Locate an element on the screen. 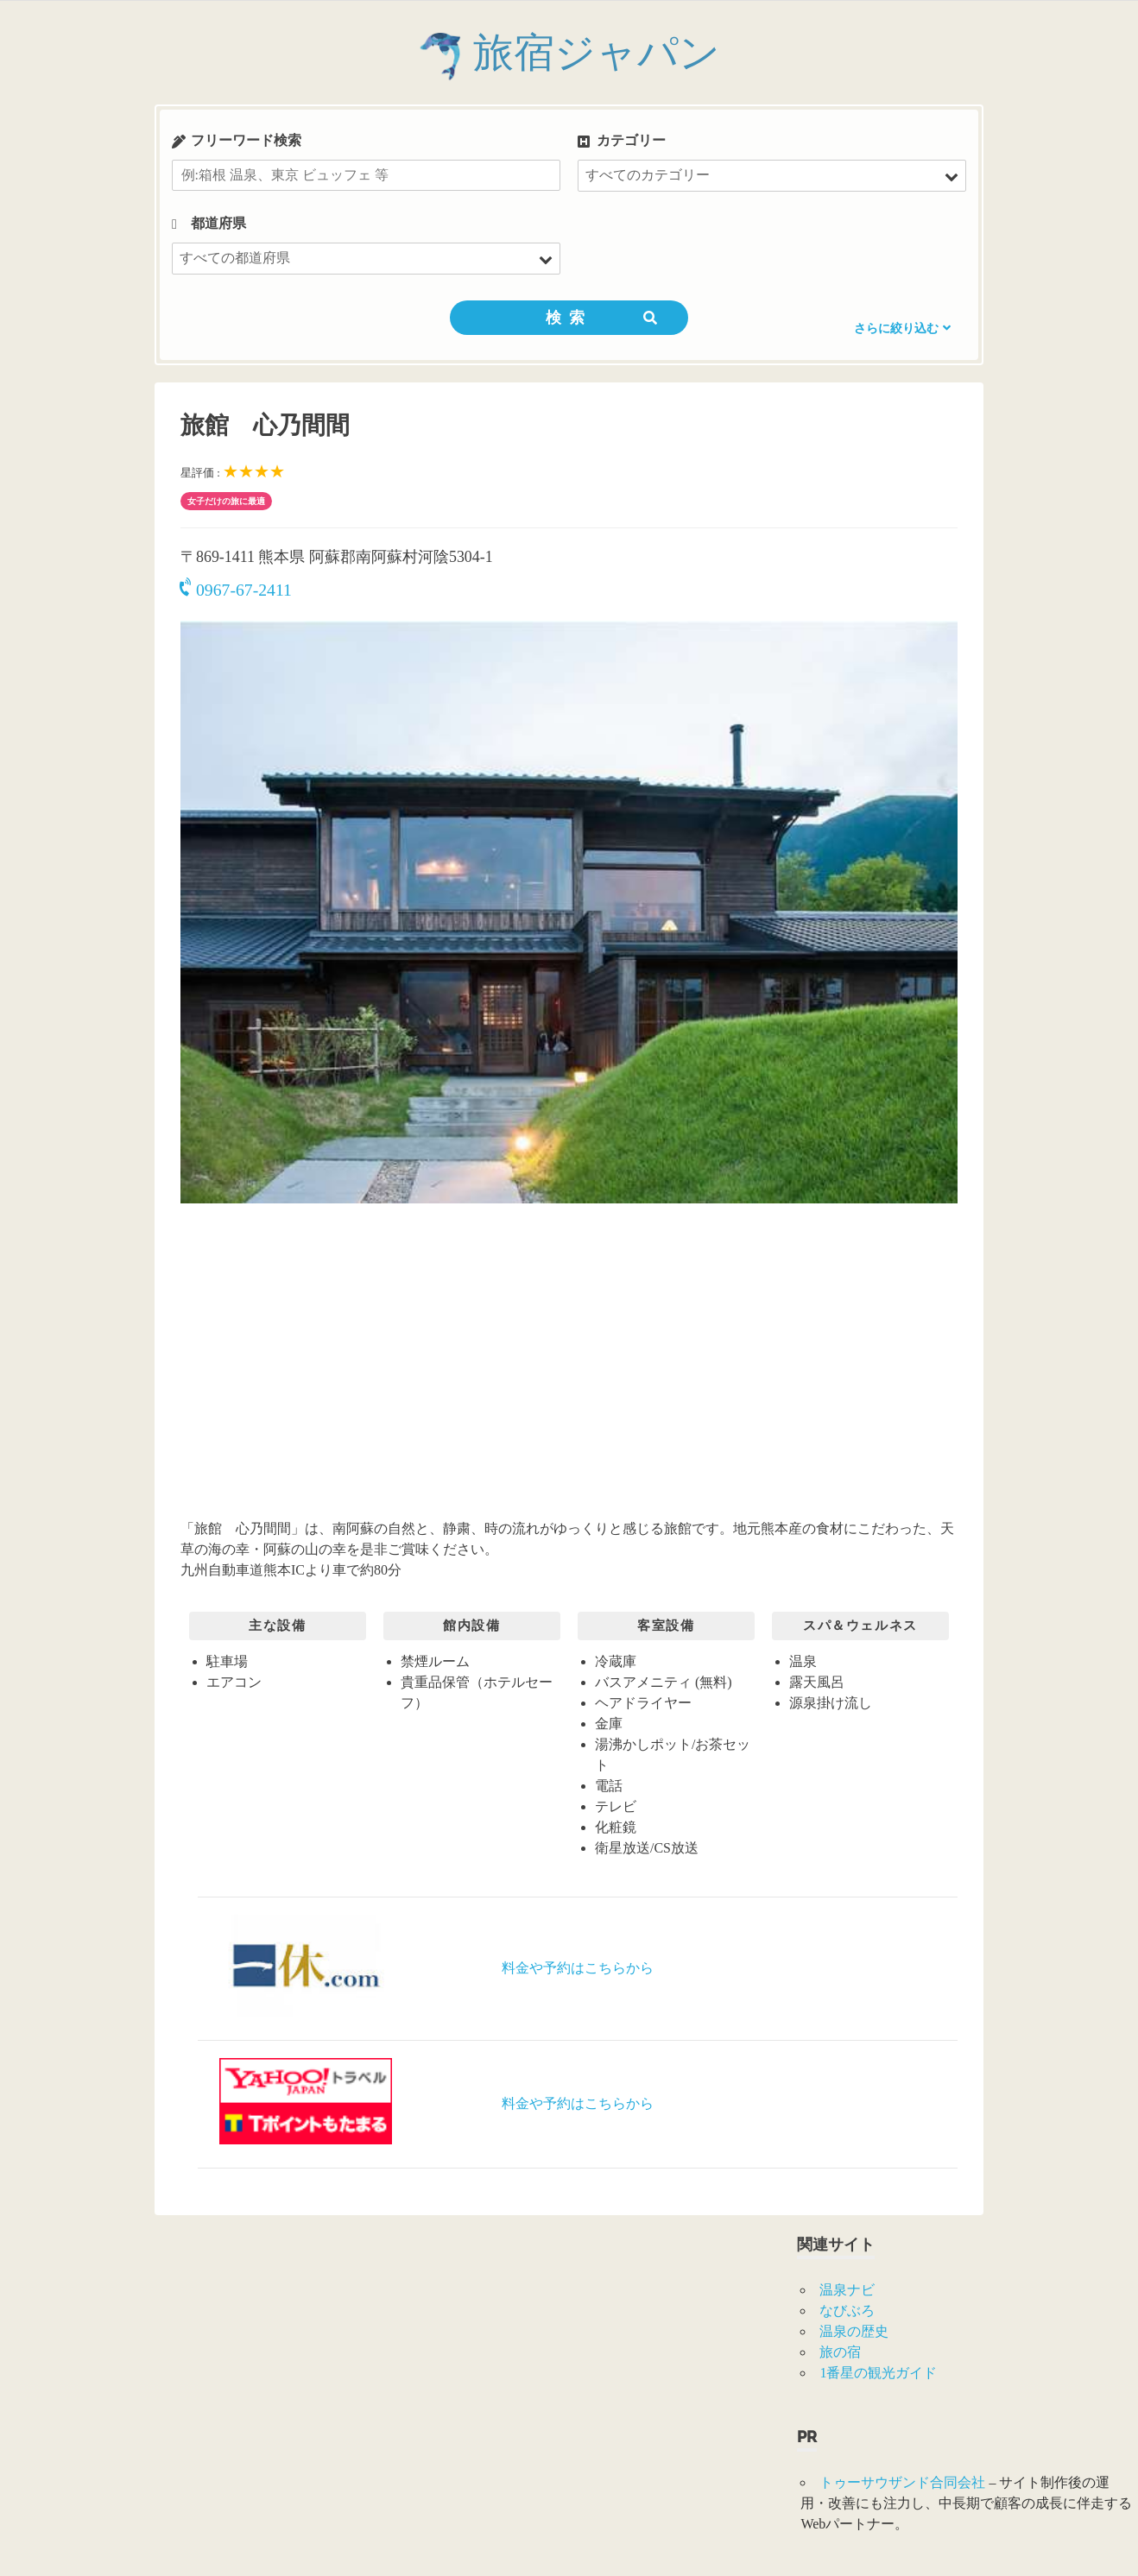 Image resolution: width=1138 pixels, height=2576 pixels. トゥーサウザンド合同会社 is located at coordinates (902, 2482).